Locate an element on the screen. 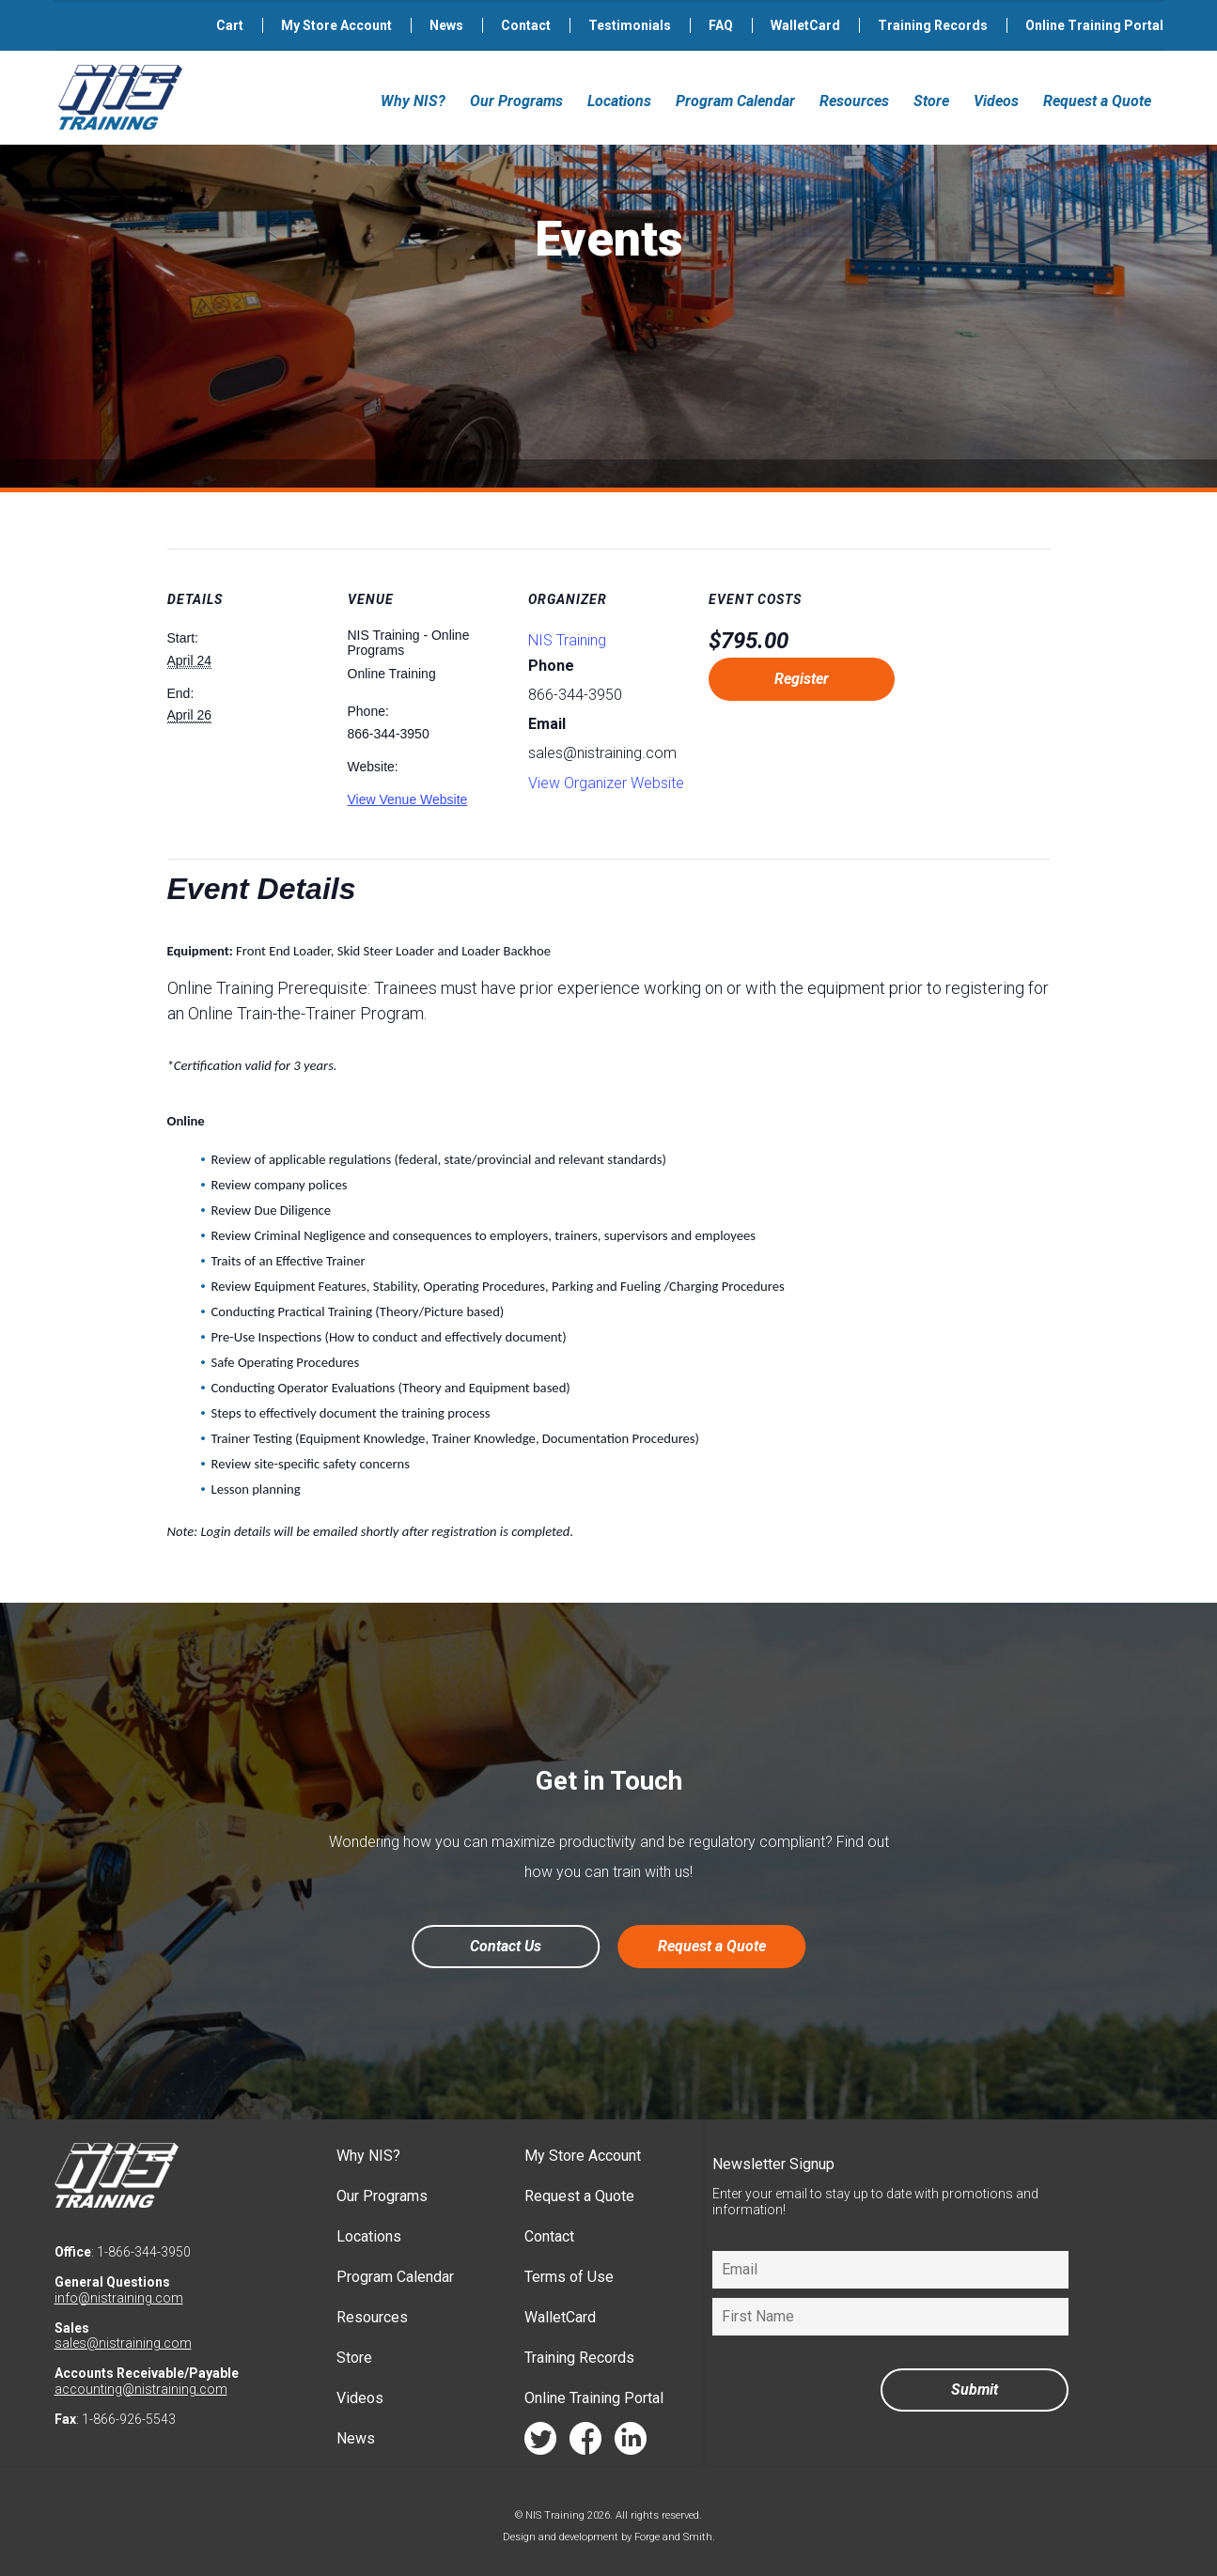 This screenshot has height=2576, width=1217. twitter is located at coordinates (540, 2443).